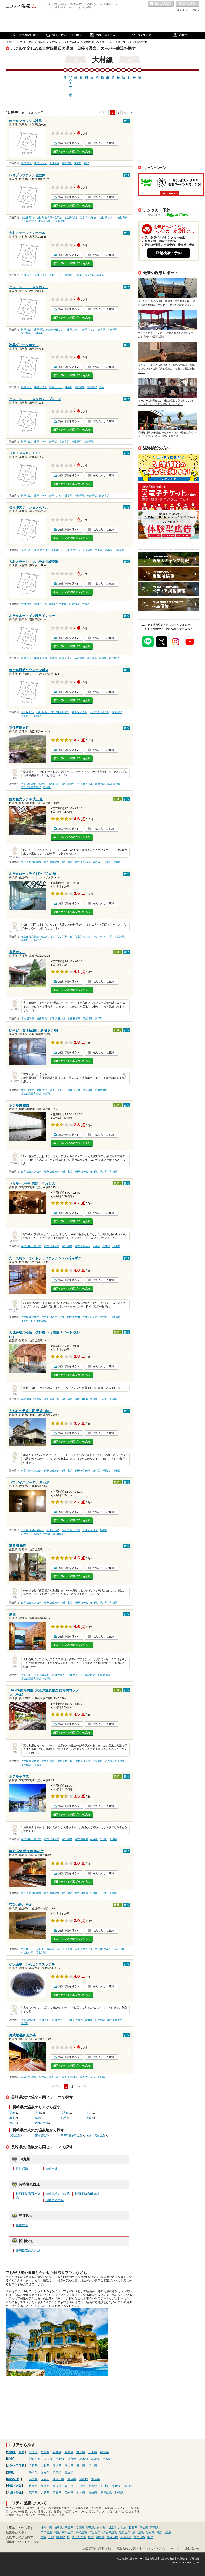  What do you see at coordinates (33, 783) in the screenshot?
I see `雲仙 単純温泉・単純泉` at bounding box center [33, 783].